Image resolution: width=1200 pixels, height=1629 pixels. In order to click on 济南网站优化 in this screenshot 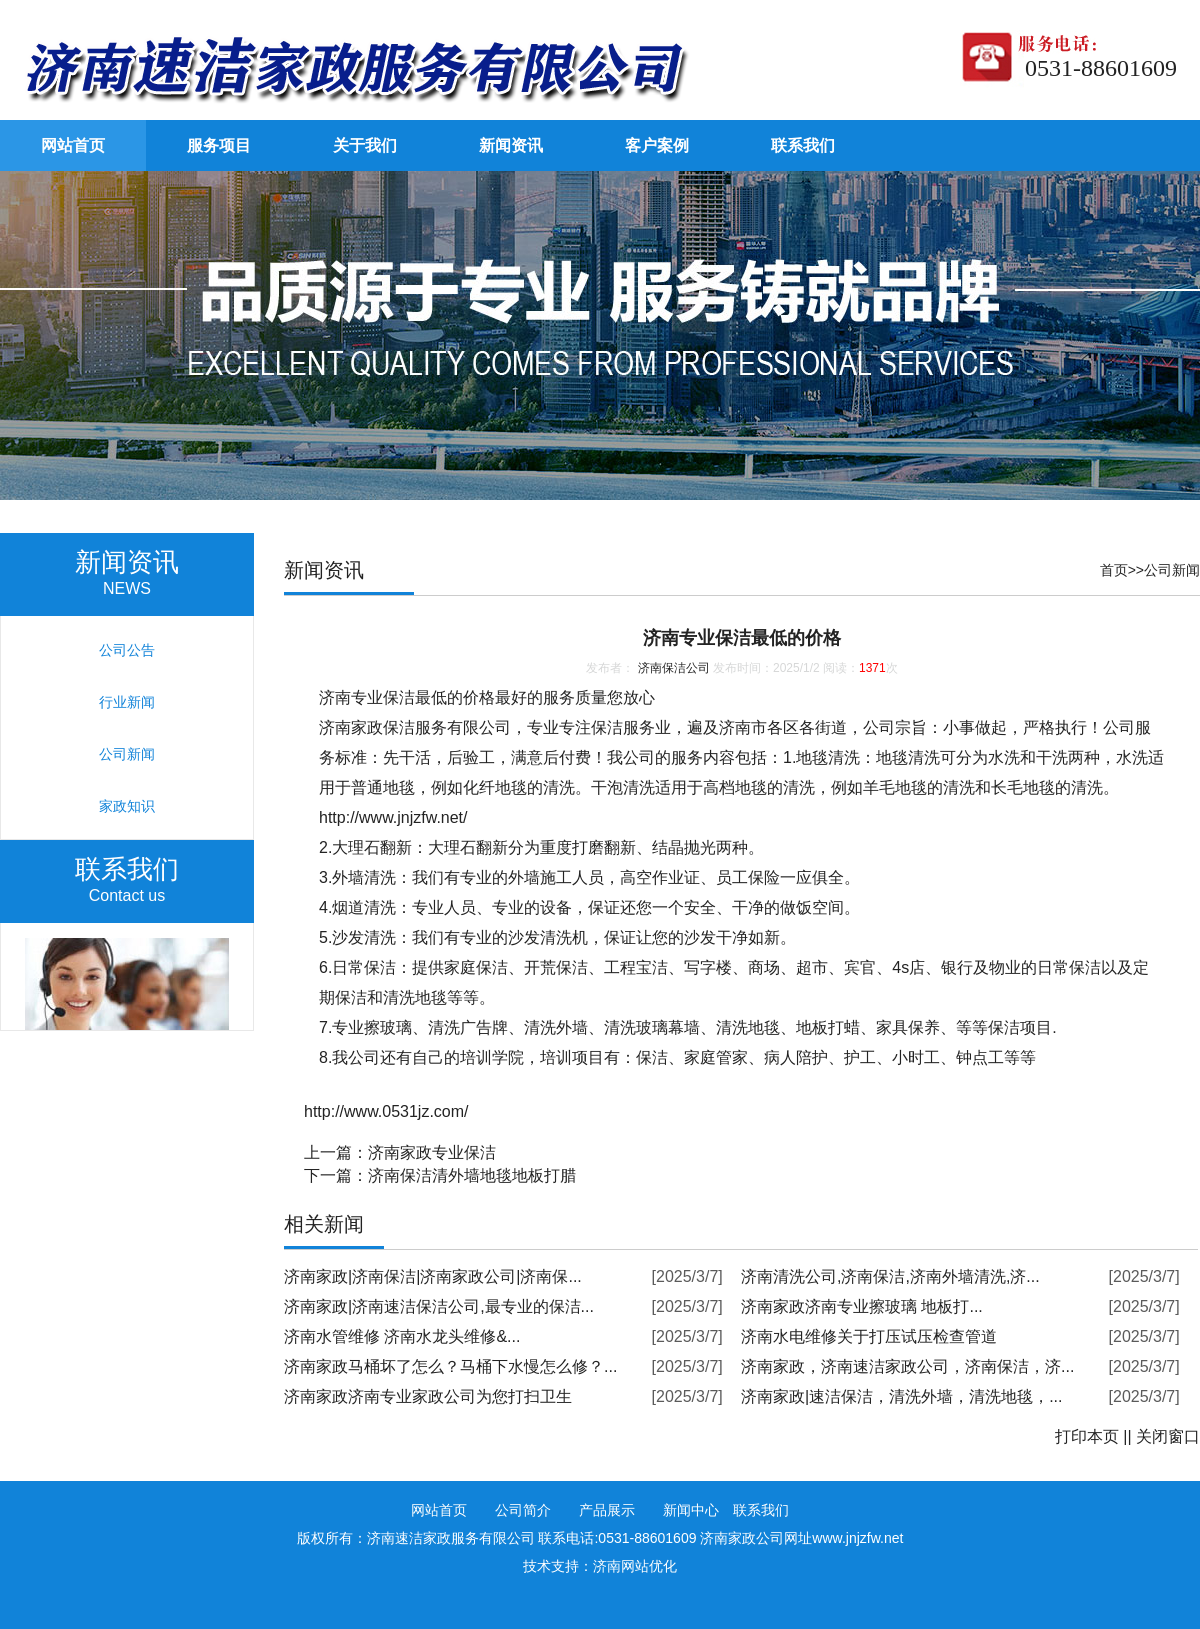, I will do `click(635, 1566)`.